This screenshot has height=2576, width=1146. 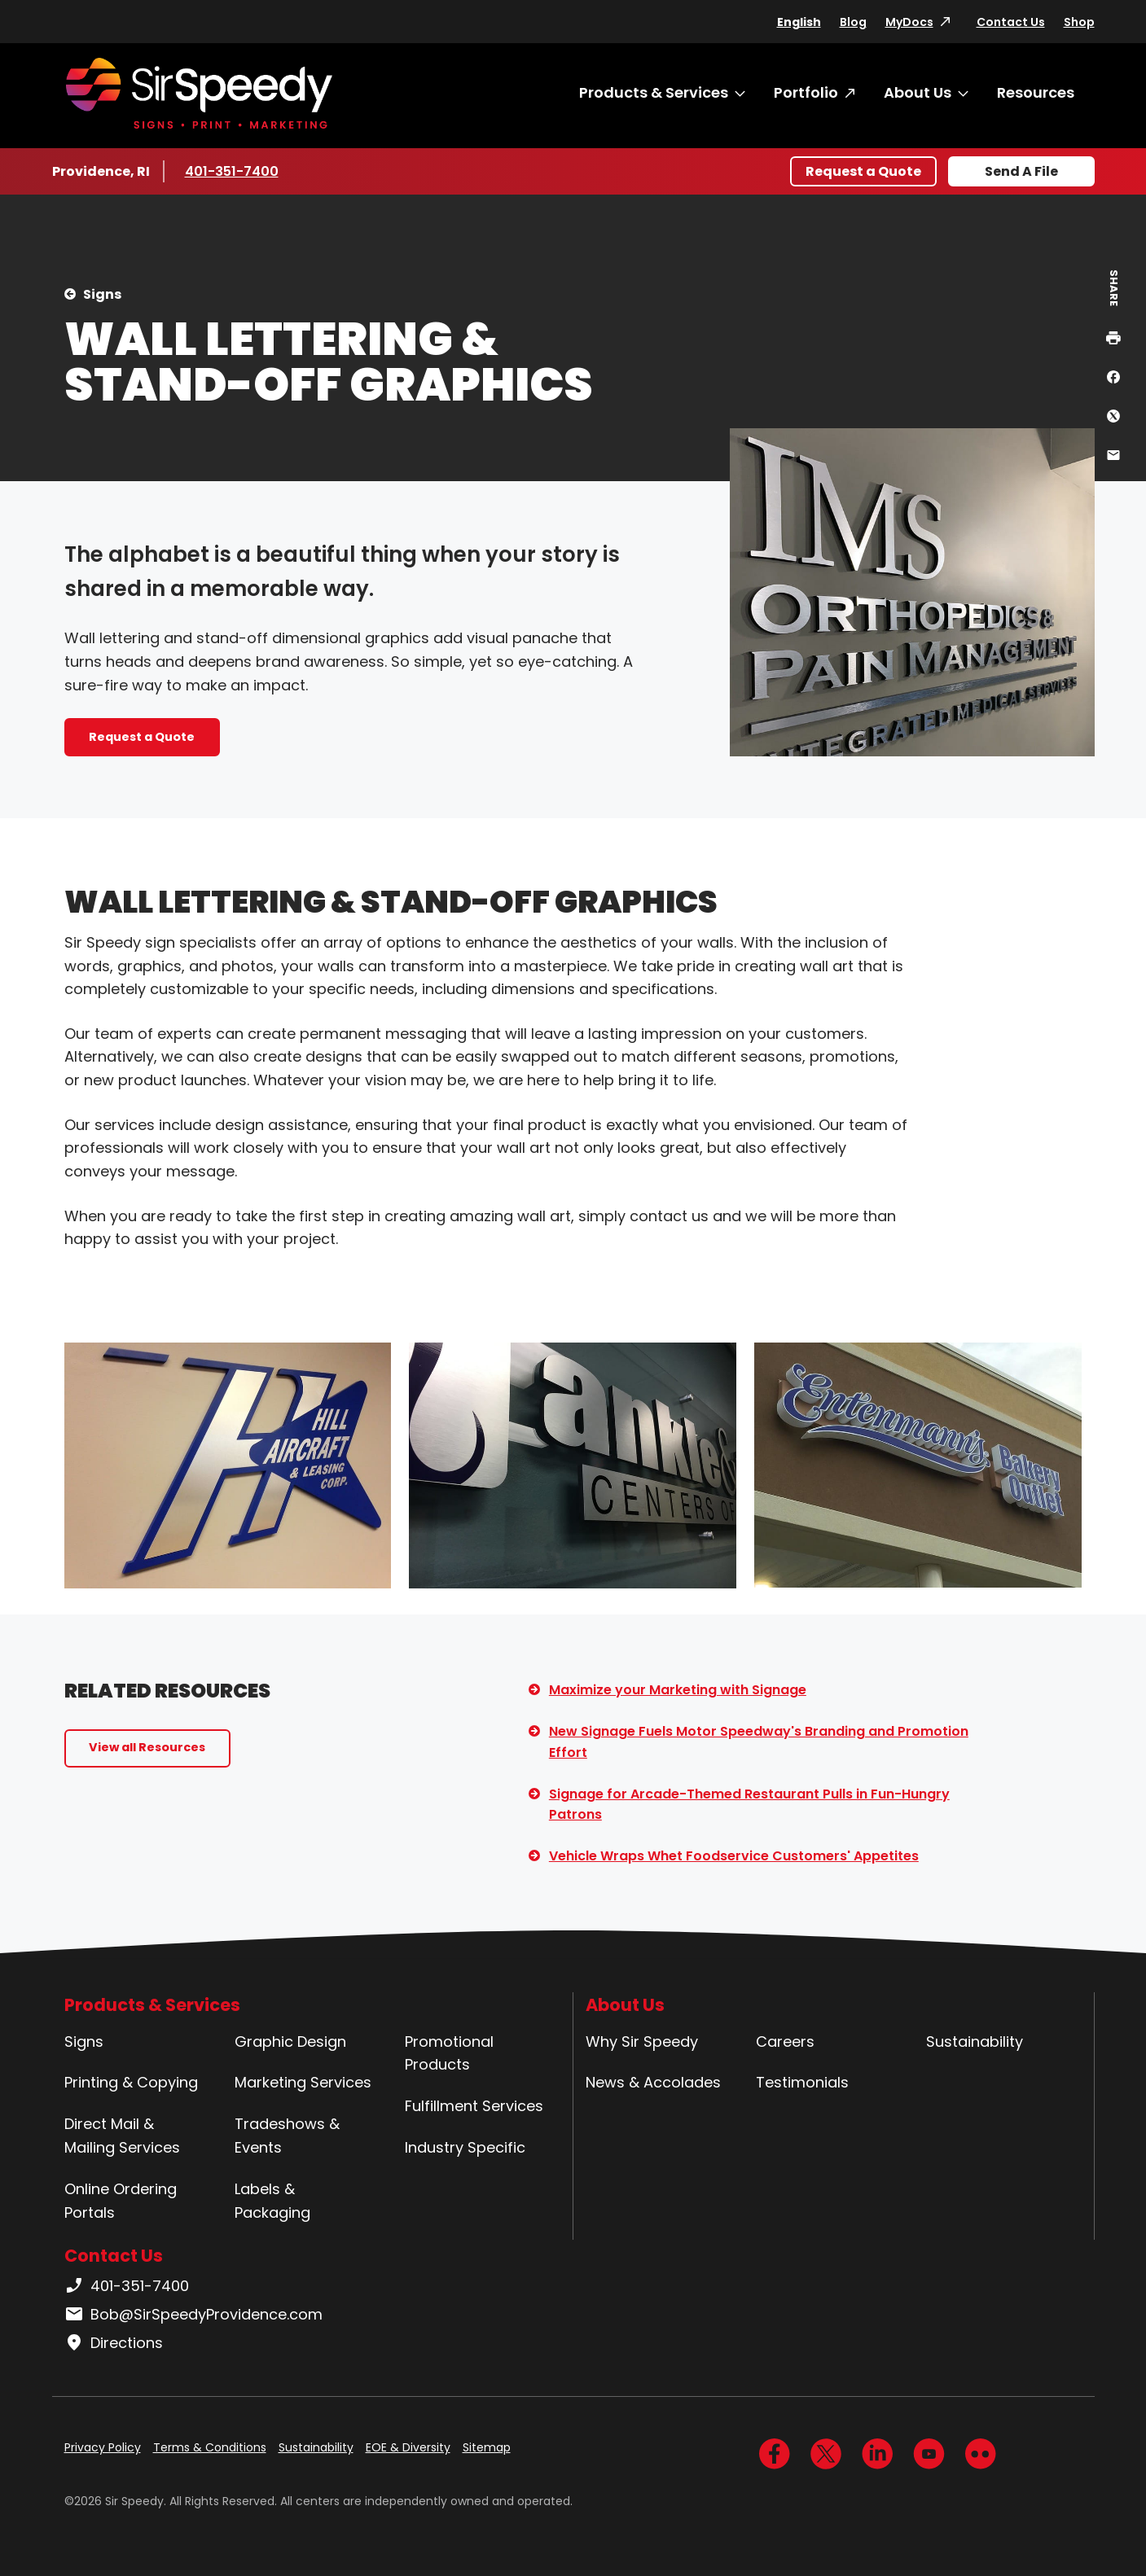 What do you see at coordinates (863, 171) in the screenshot?
I see `Request a Quote` at bounding box center [863, 171].